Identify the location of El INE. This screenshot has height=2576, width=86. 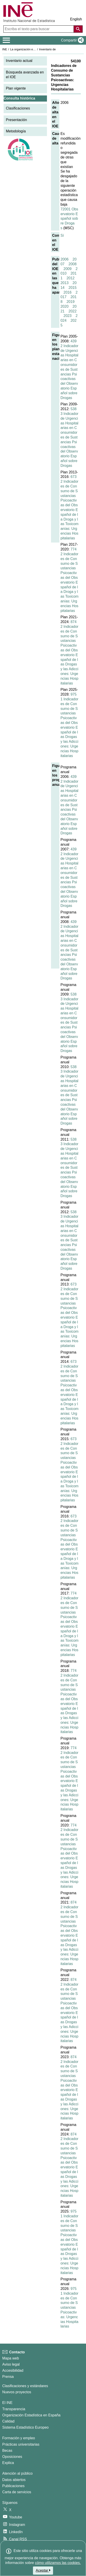
(7, 2403).